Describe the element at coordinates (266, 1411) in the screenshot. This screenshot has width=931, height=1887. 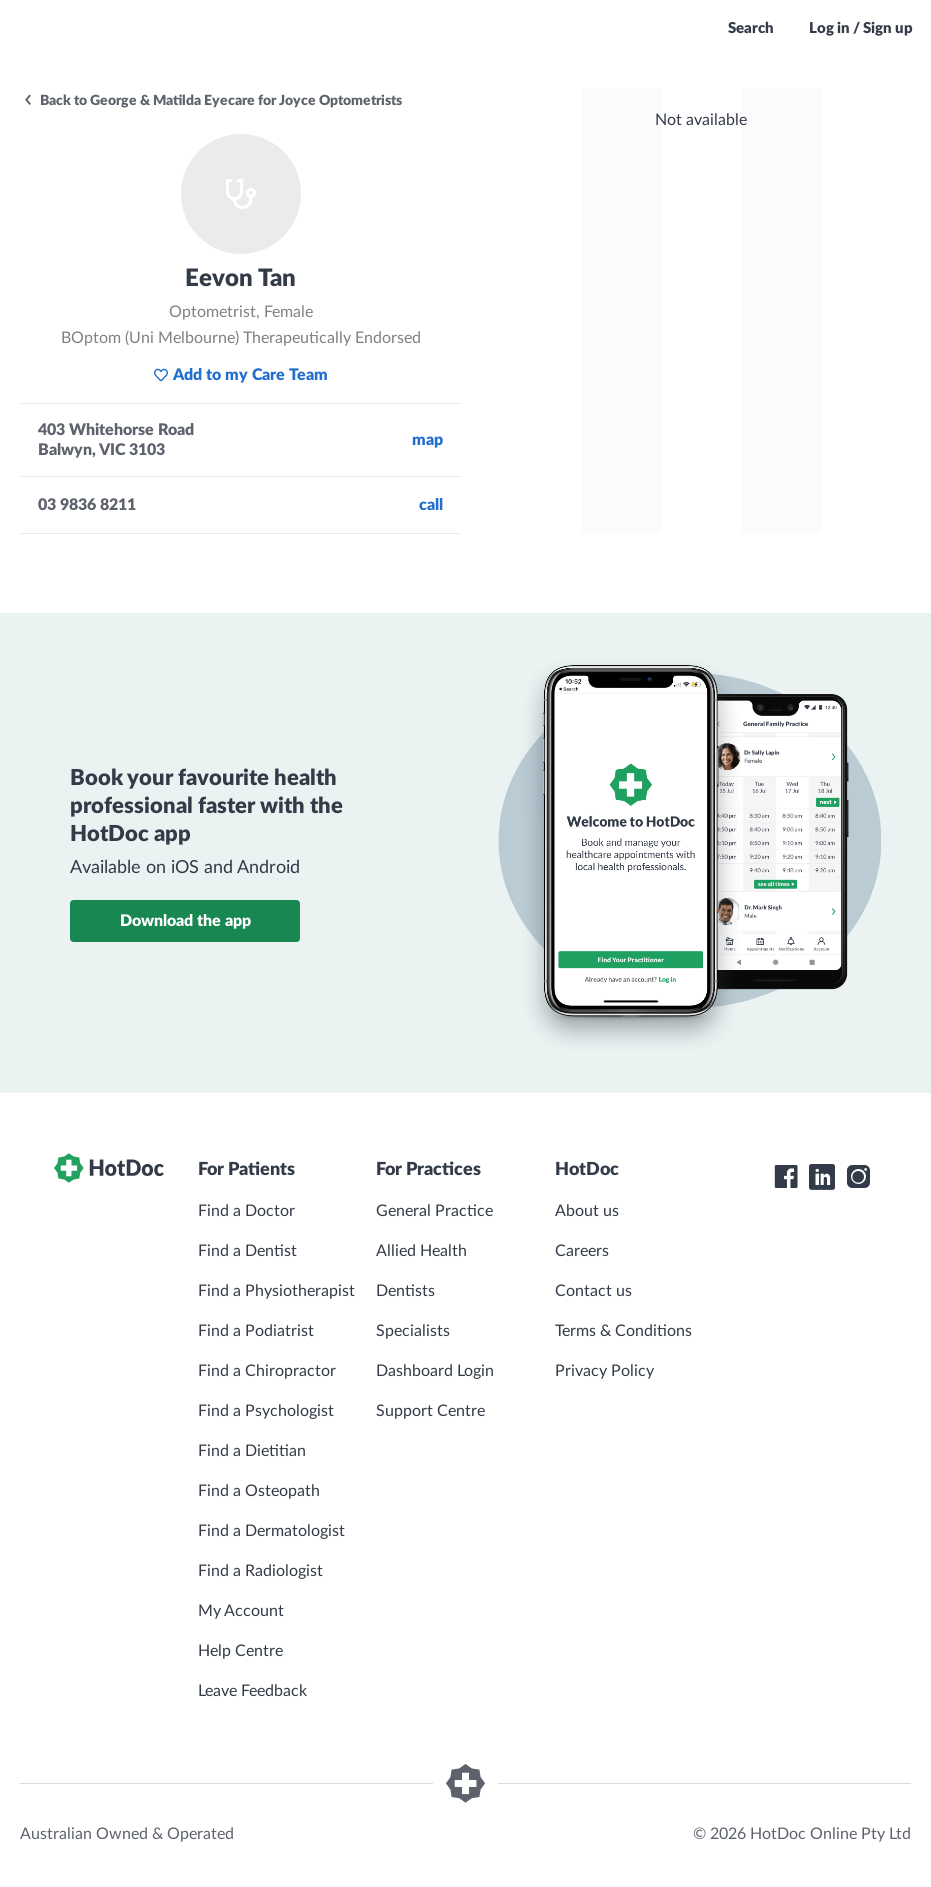
I see `Find a Psychologist` at that location.